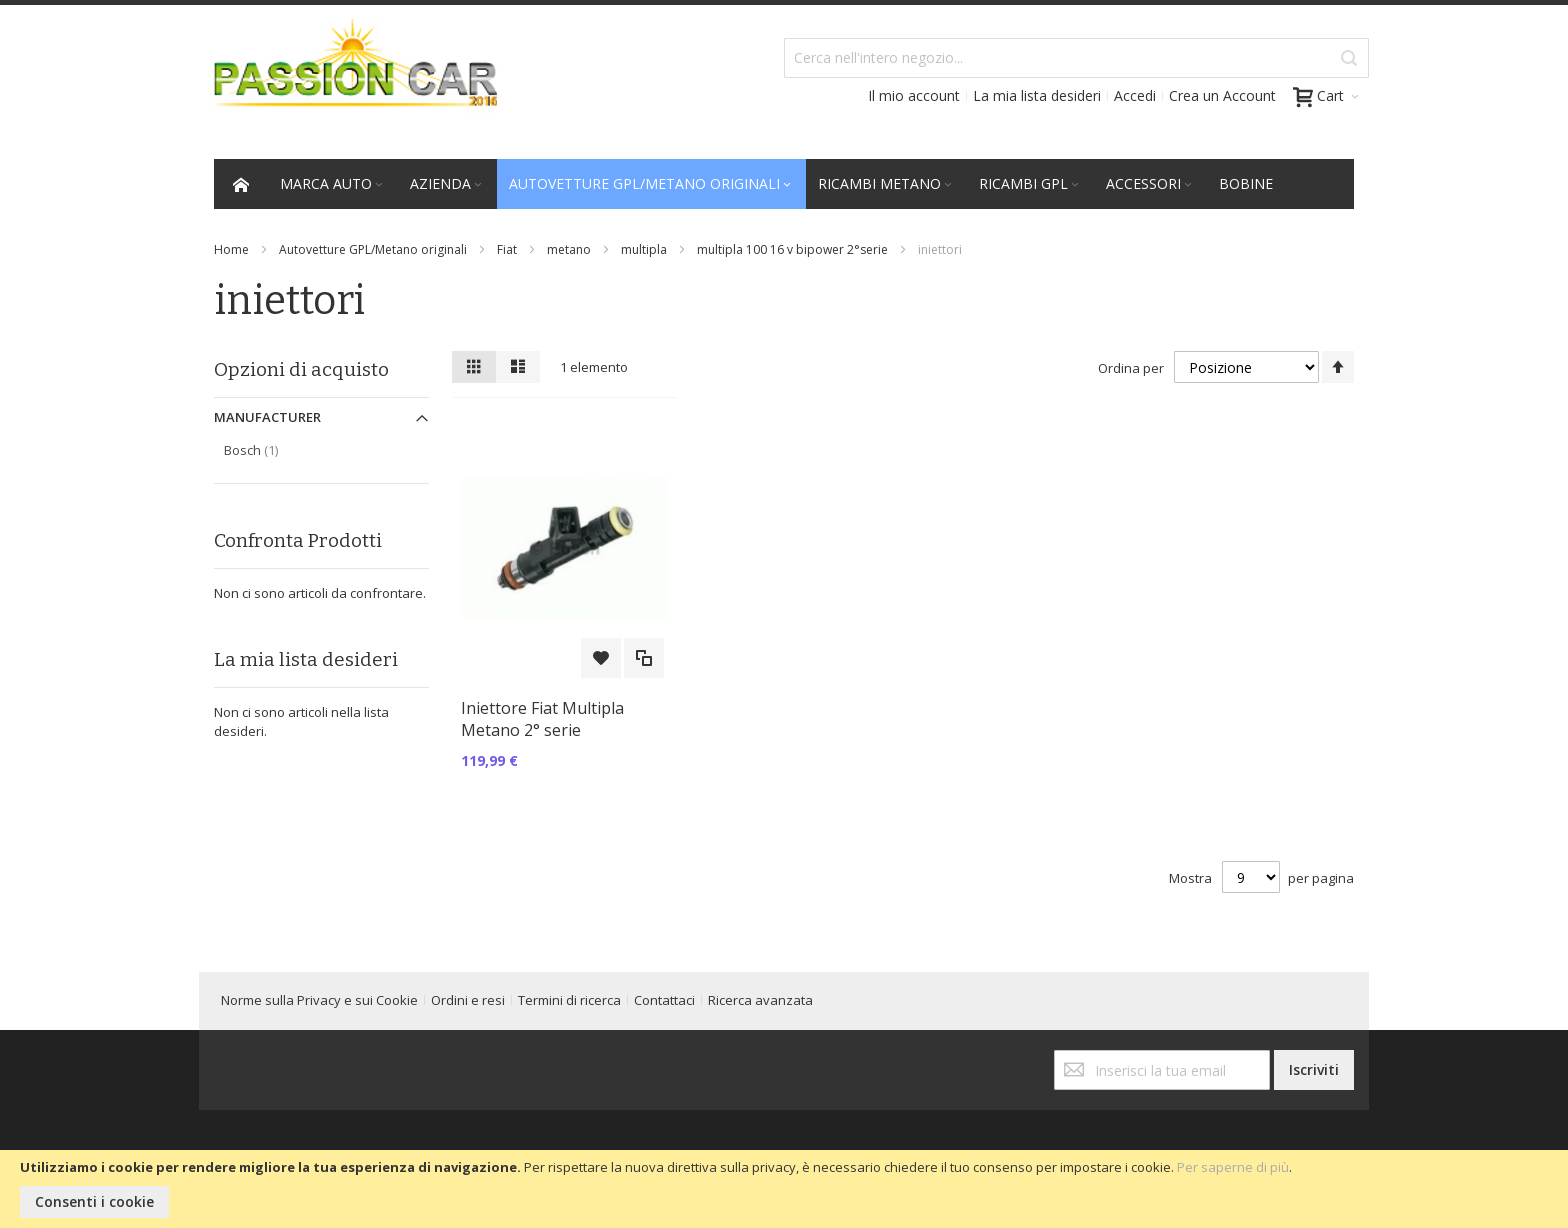 The height and width of the screenshot is (1228, 1568). I want to click on [button], so click(601, 658).